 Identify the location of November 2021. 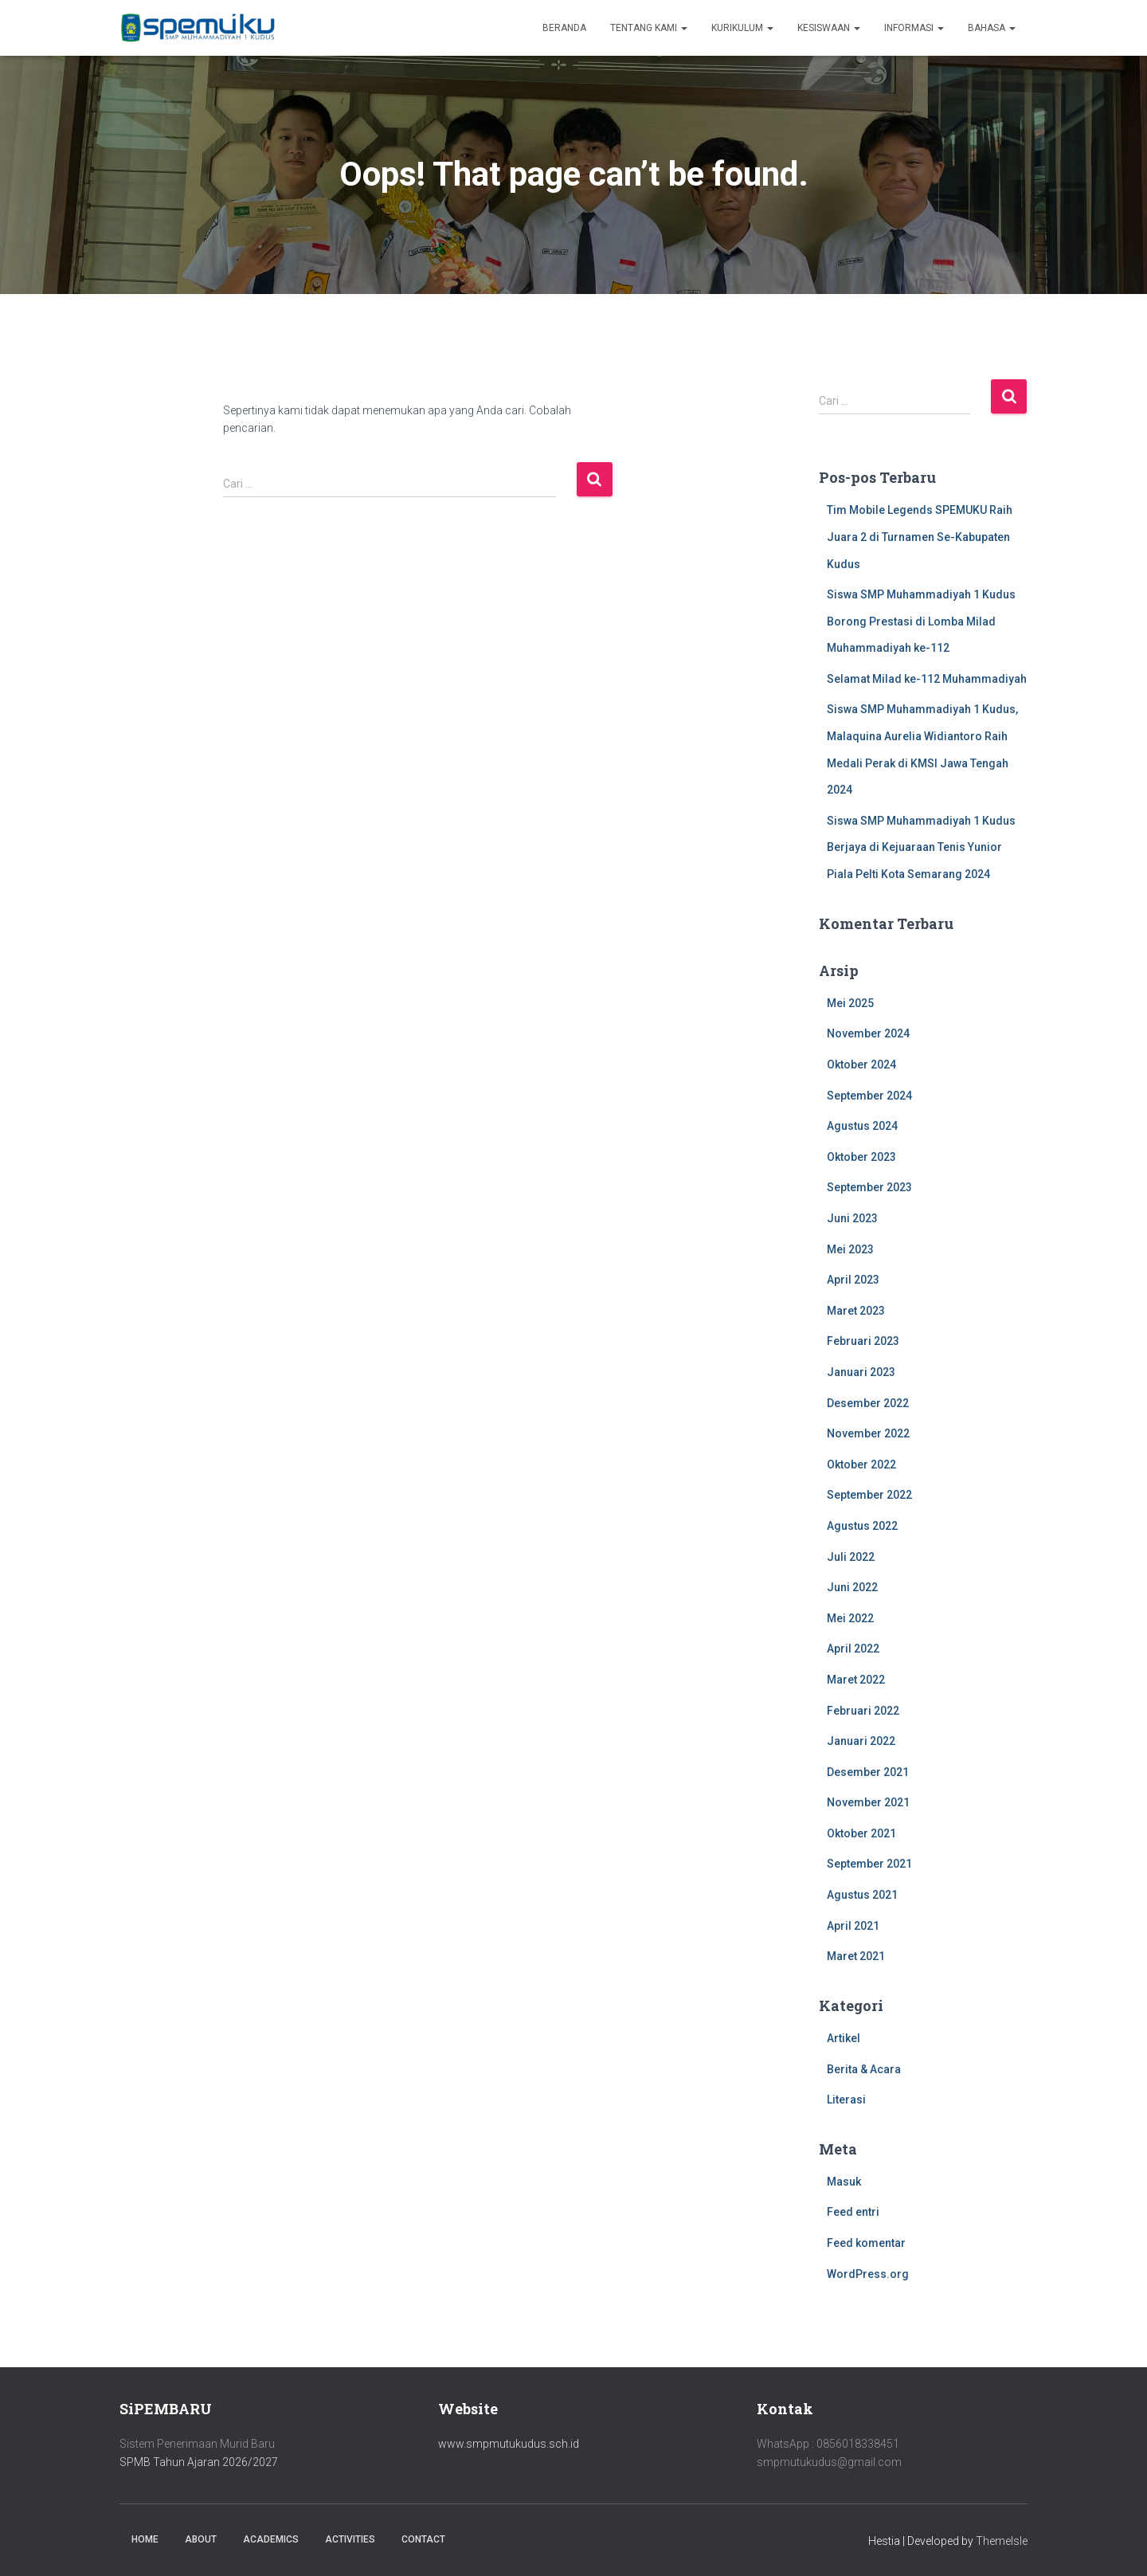
(868, 1802).